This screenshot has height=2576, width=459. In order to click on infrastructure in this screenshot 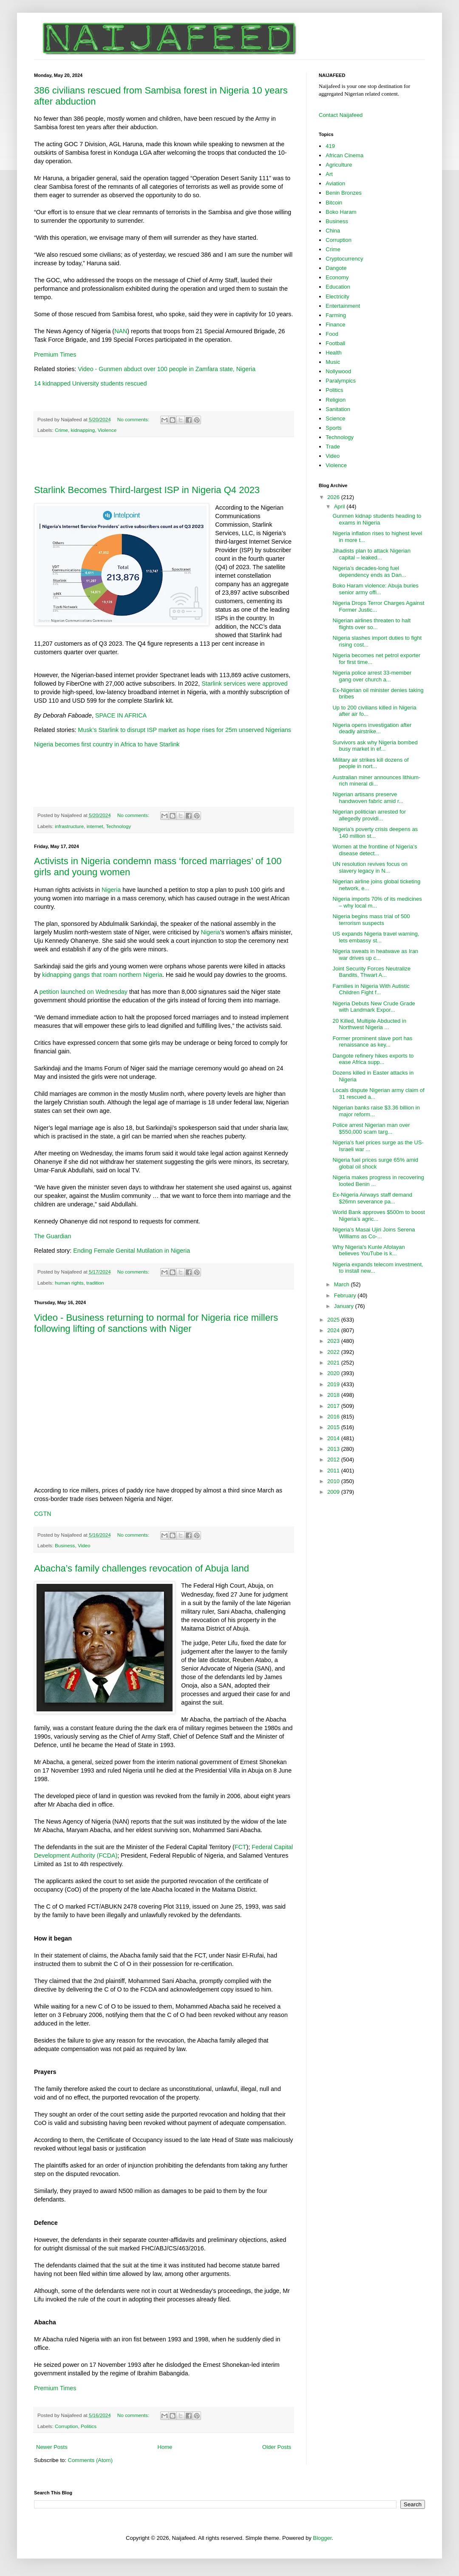, I will do `click(69, 826)`.